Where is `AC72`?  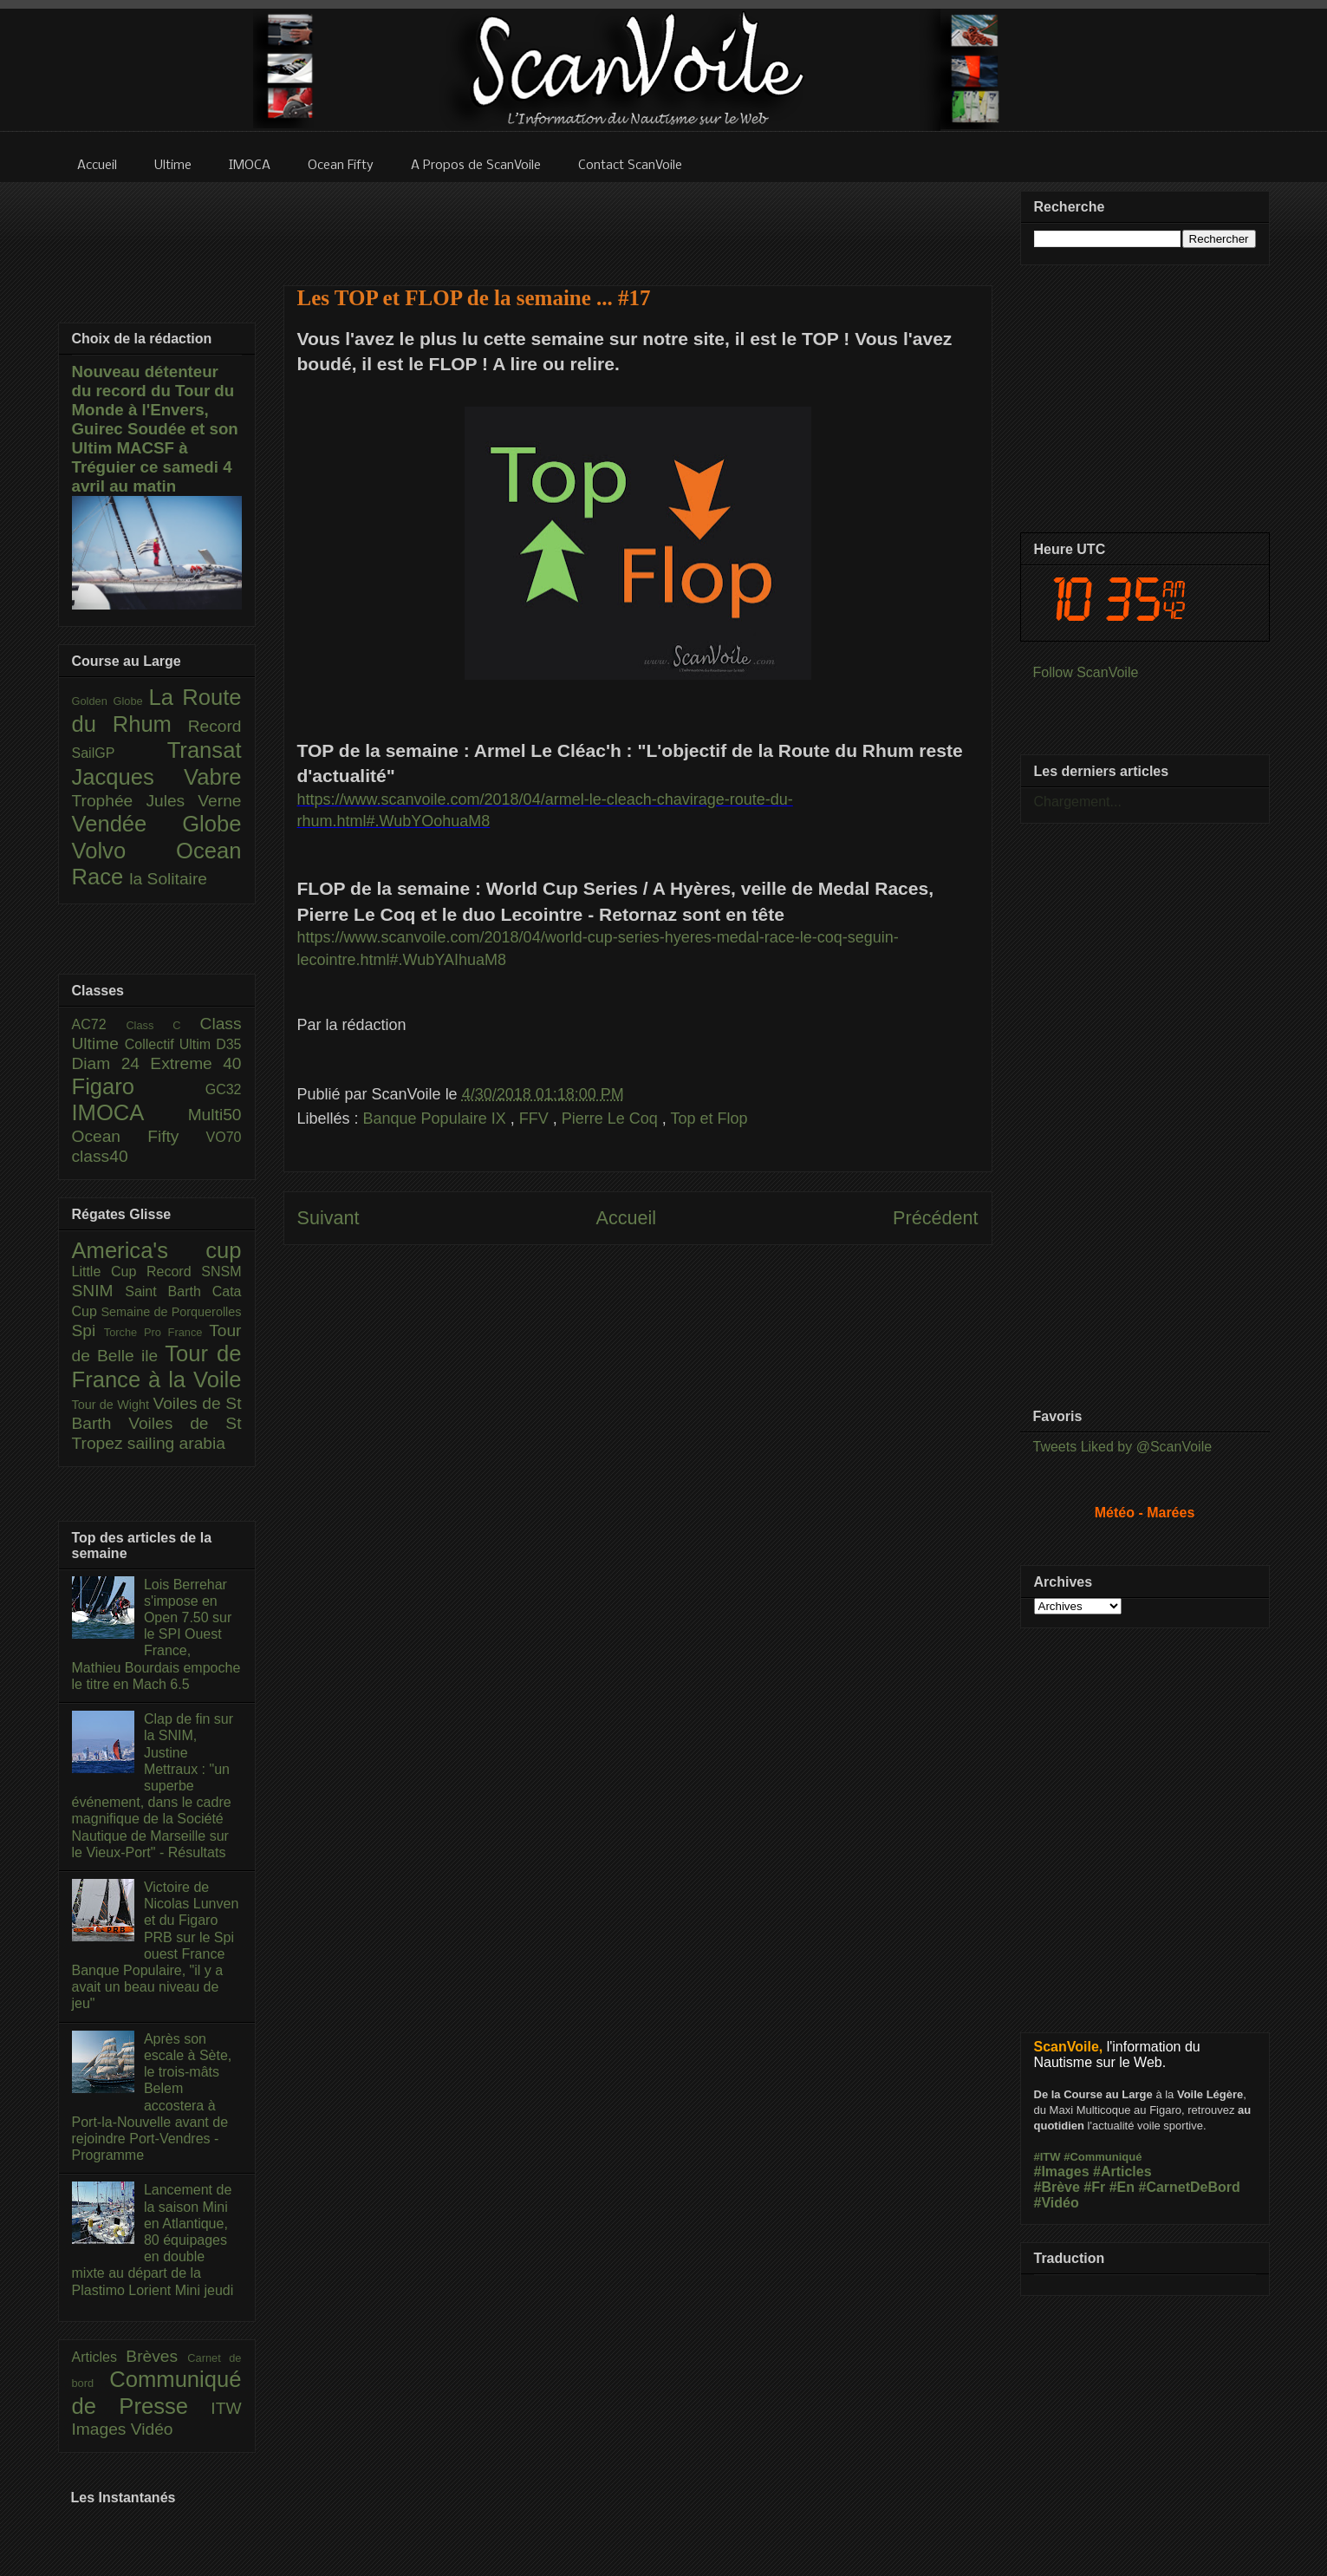 AC72 is located at coordinates (99, 1024).